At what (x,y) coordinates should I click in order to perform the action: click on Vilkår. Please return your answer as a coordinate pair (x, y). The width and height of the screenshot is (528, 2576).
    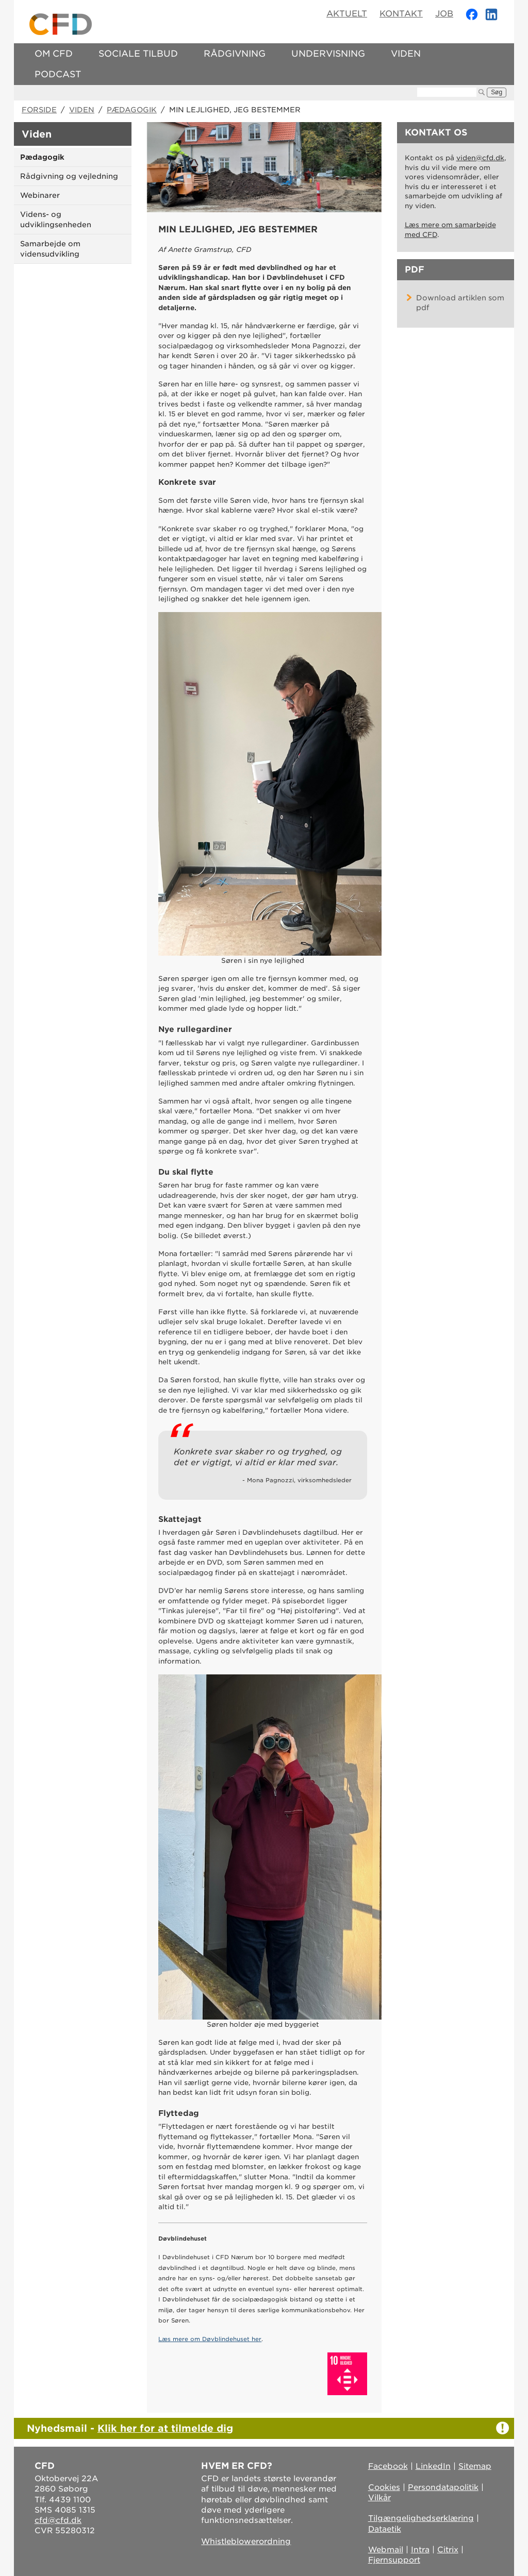
    Looking at the image, I should click on (379, 2497).